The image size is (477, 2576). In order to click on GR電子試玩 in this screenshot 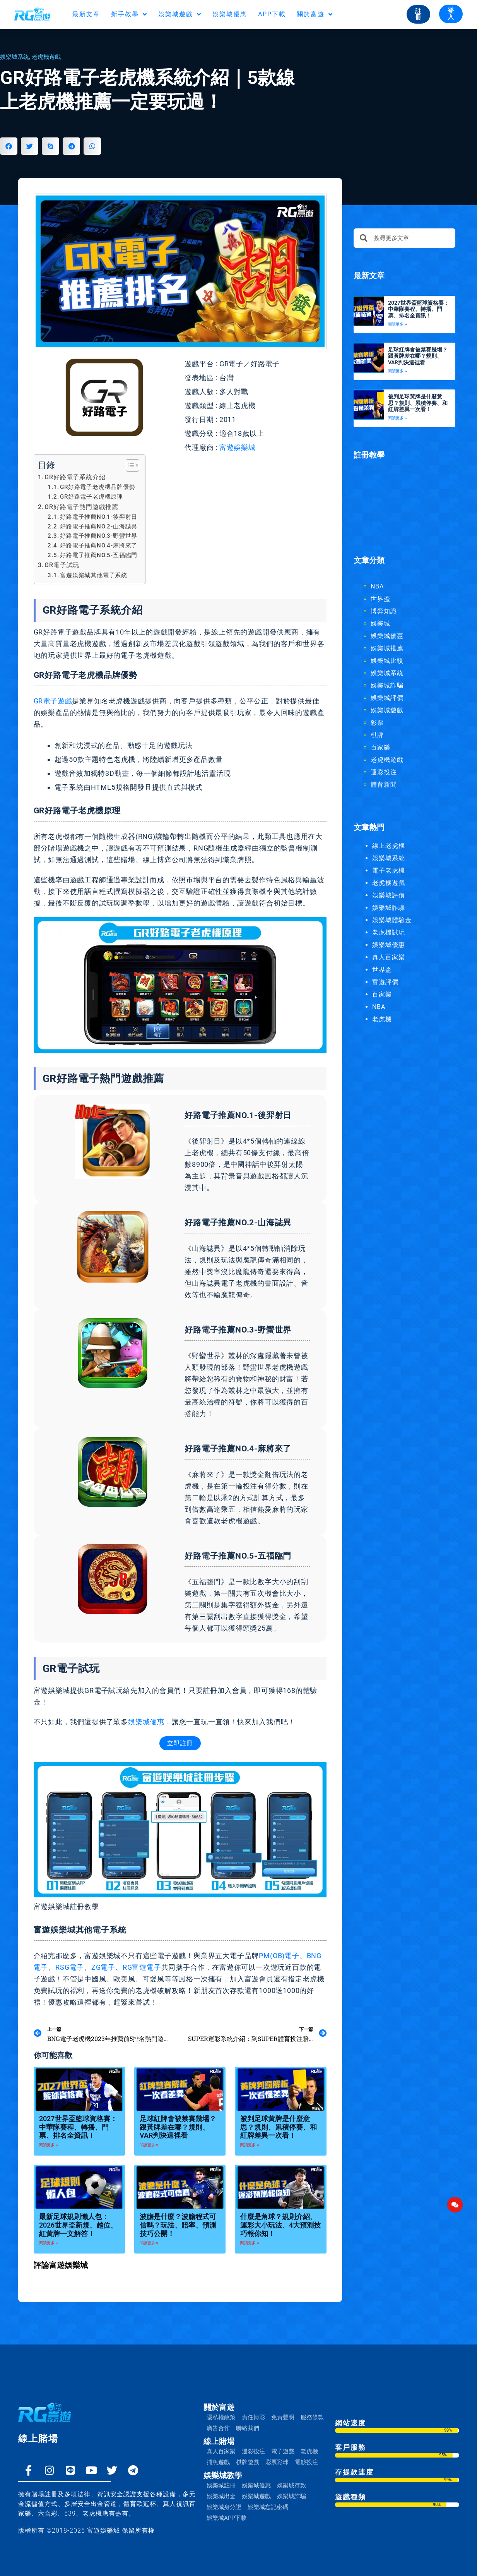, I will do `click(61, 565)`.